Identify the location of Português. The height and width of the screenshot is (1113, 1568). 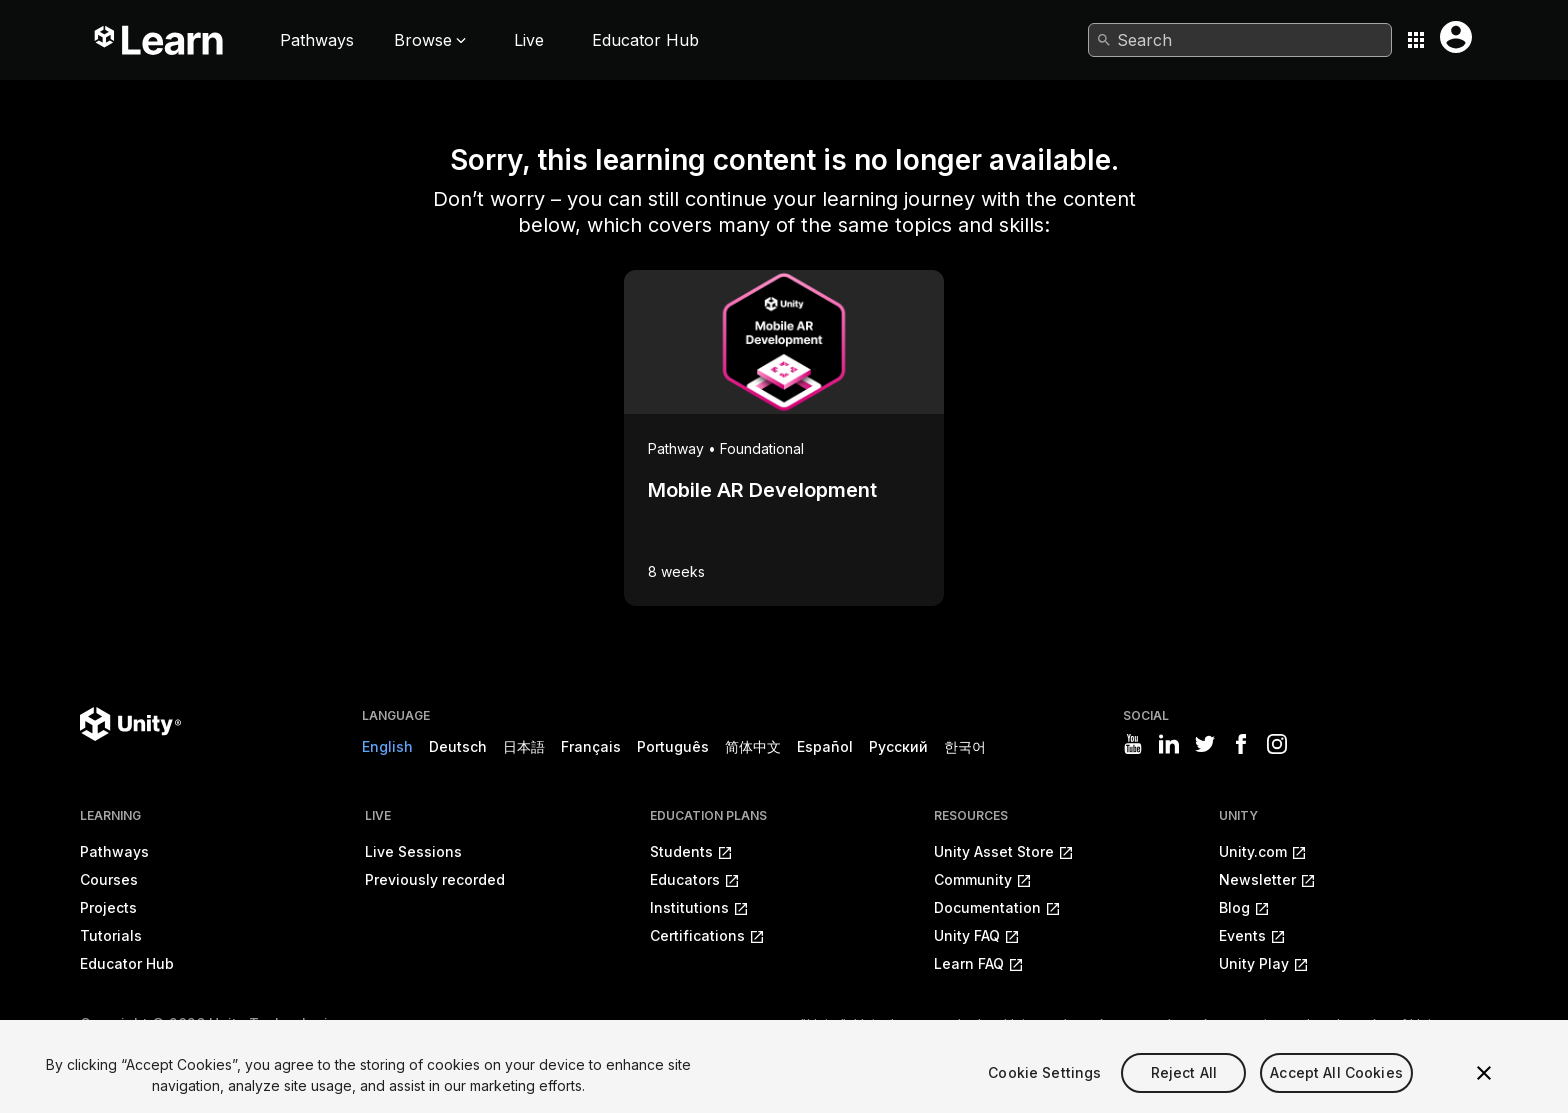
(673, 746).